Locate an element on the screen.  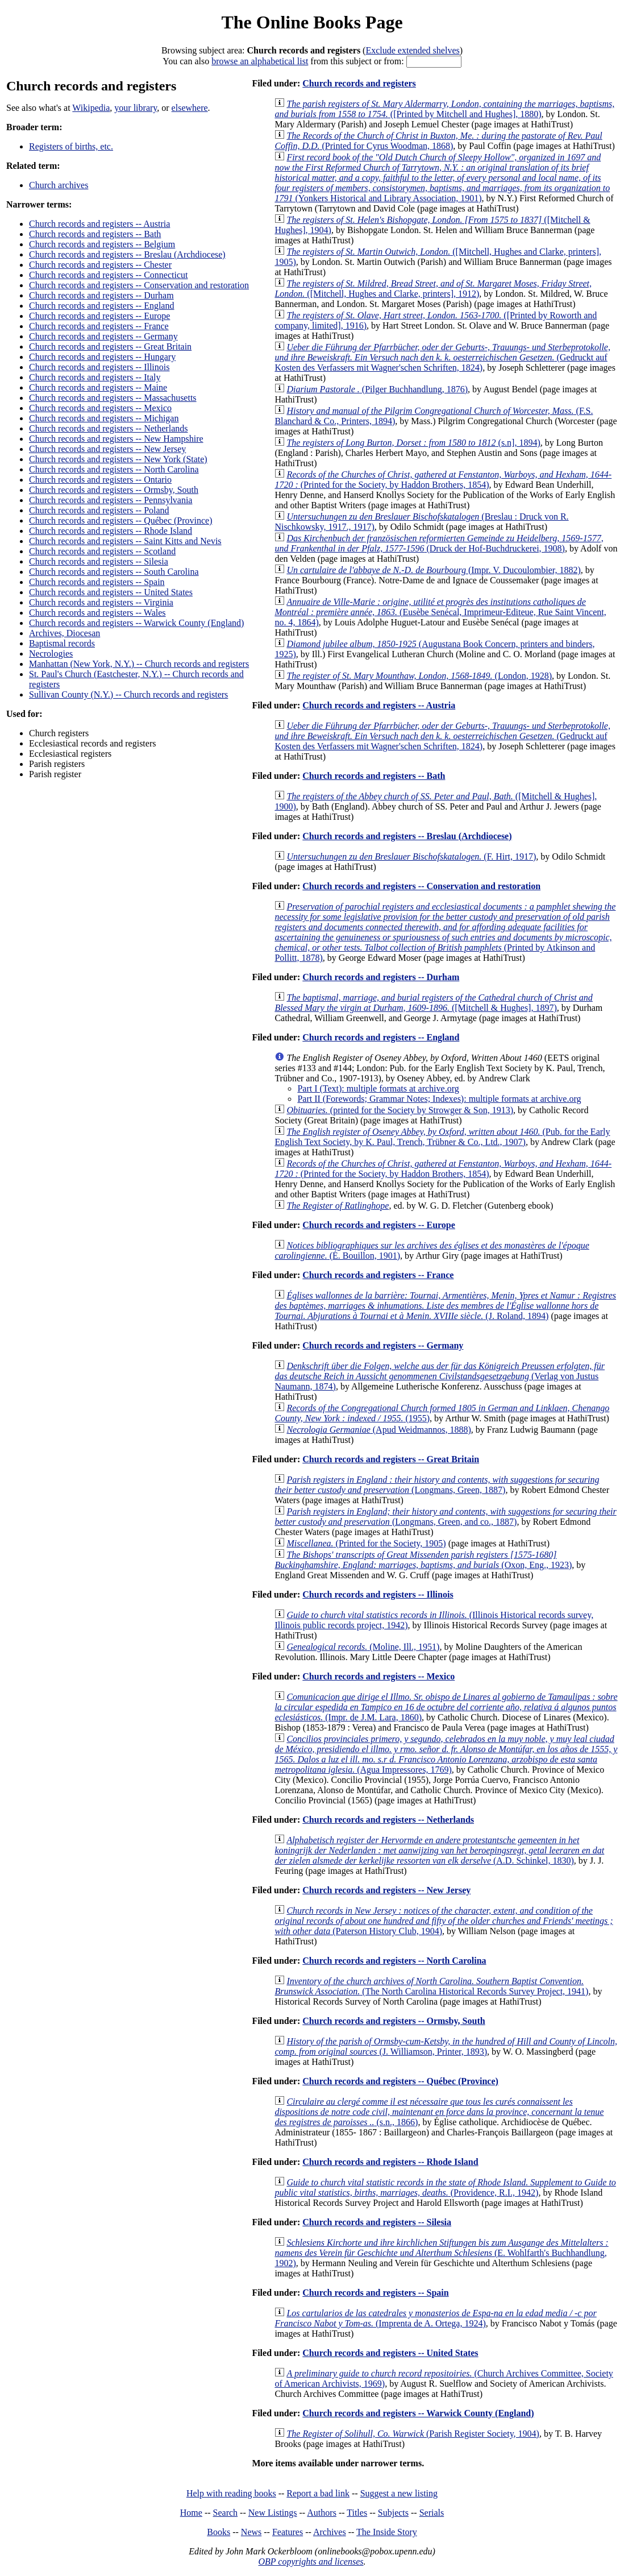
Church records and registers -- Michigan is located at coordinates (103, 418).